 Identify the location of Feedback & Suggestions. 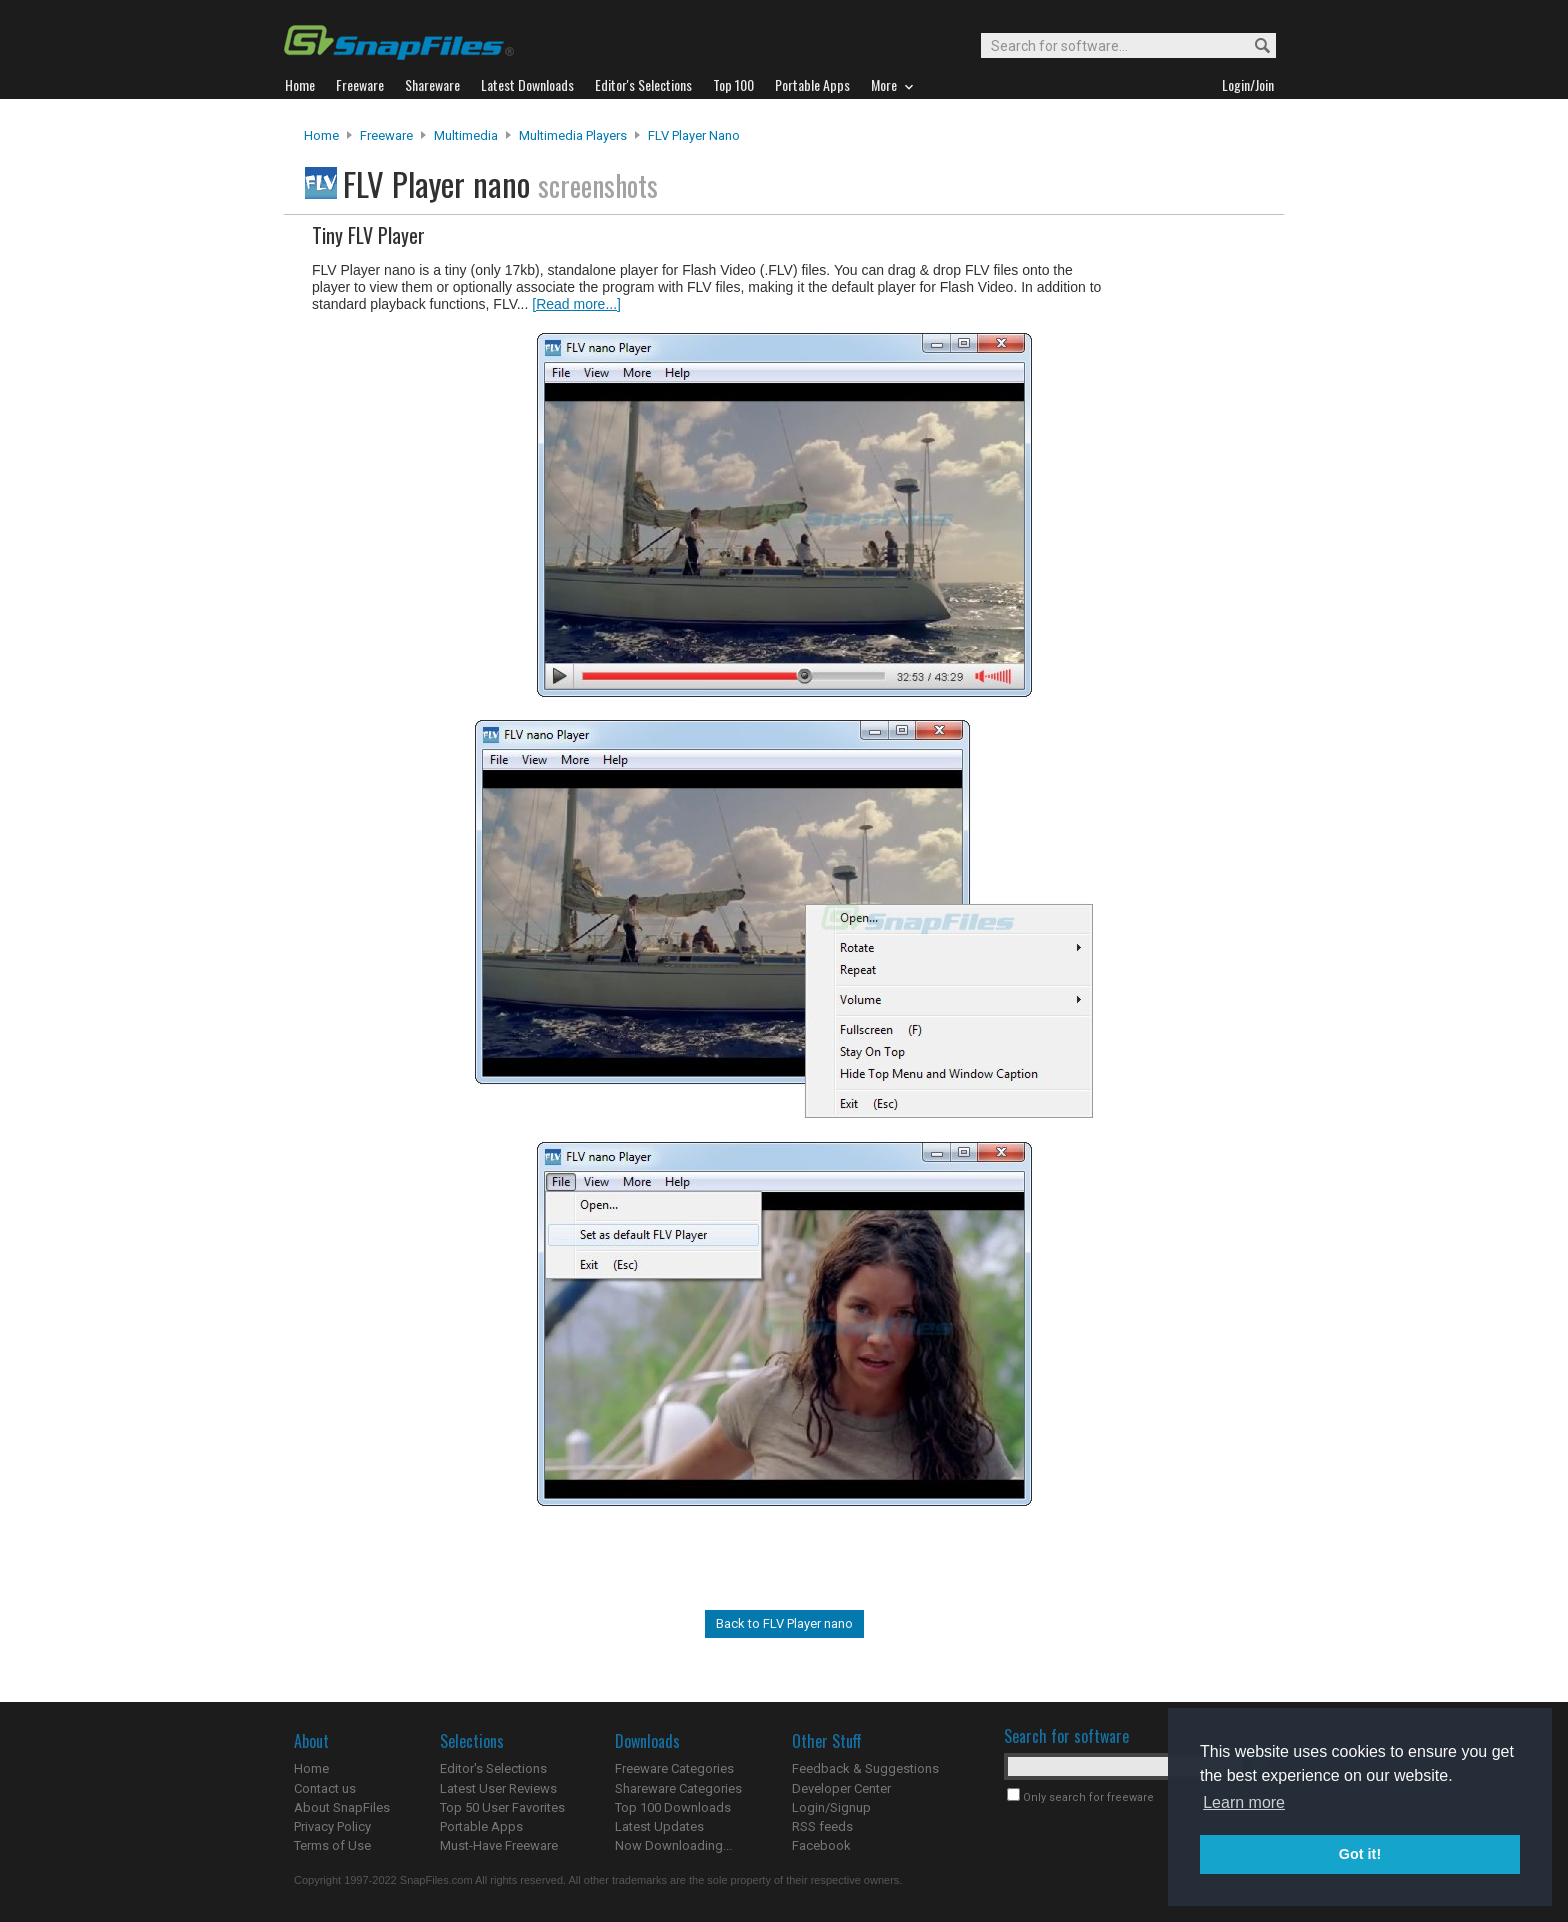
(865, 1768).